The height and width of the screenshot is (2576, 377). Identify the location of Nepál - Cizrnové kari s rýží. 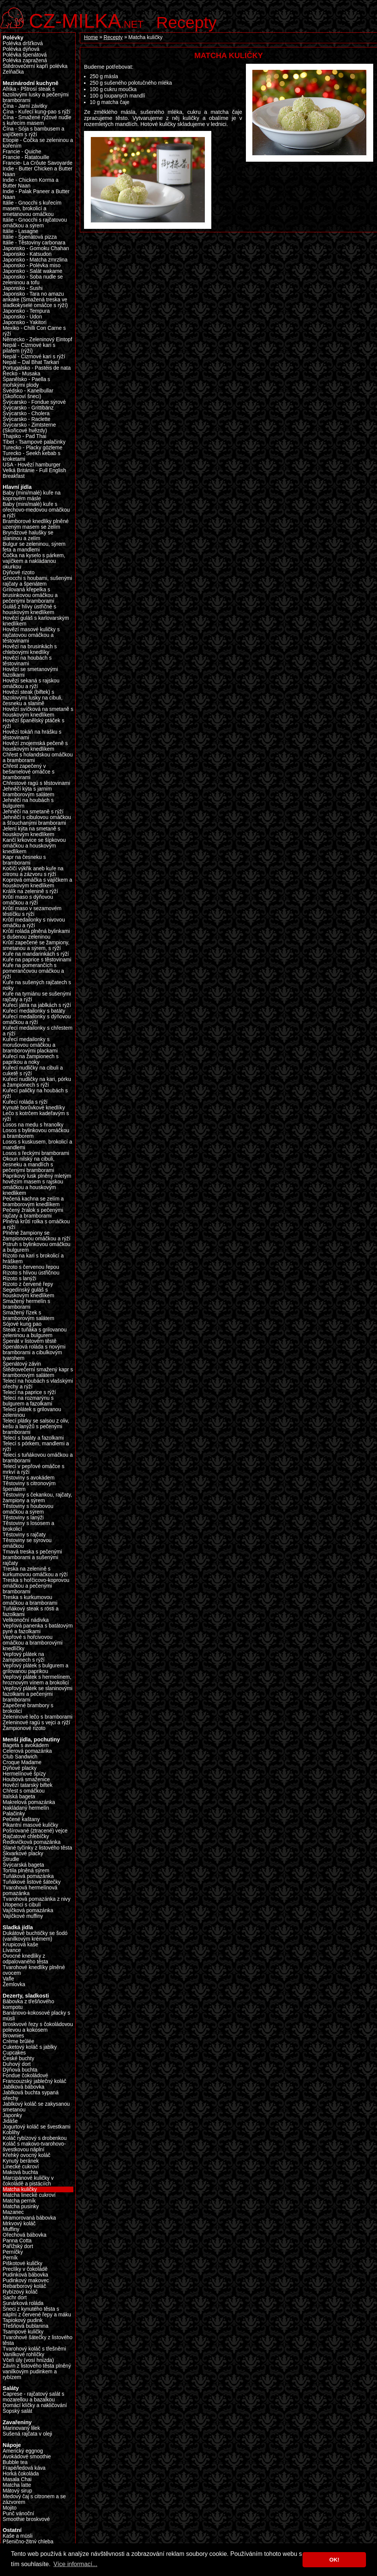
(34, 356).